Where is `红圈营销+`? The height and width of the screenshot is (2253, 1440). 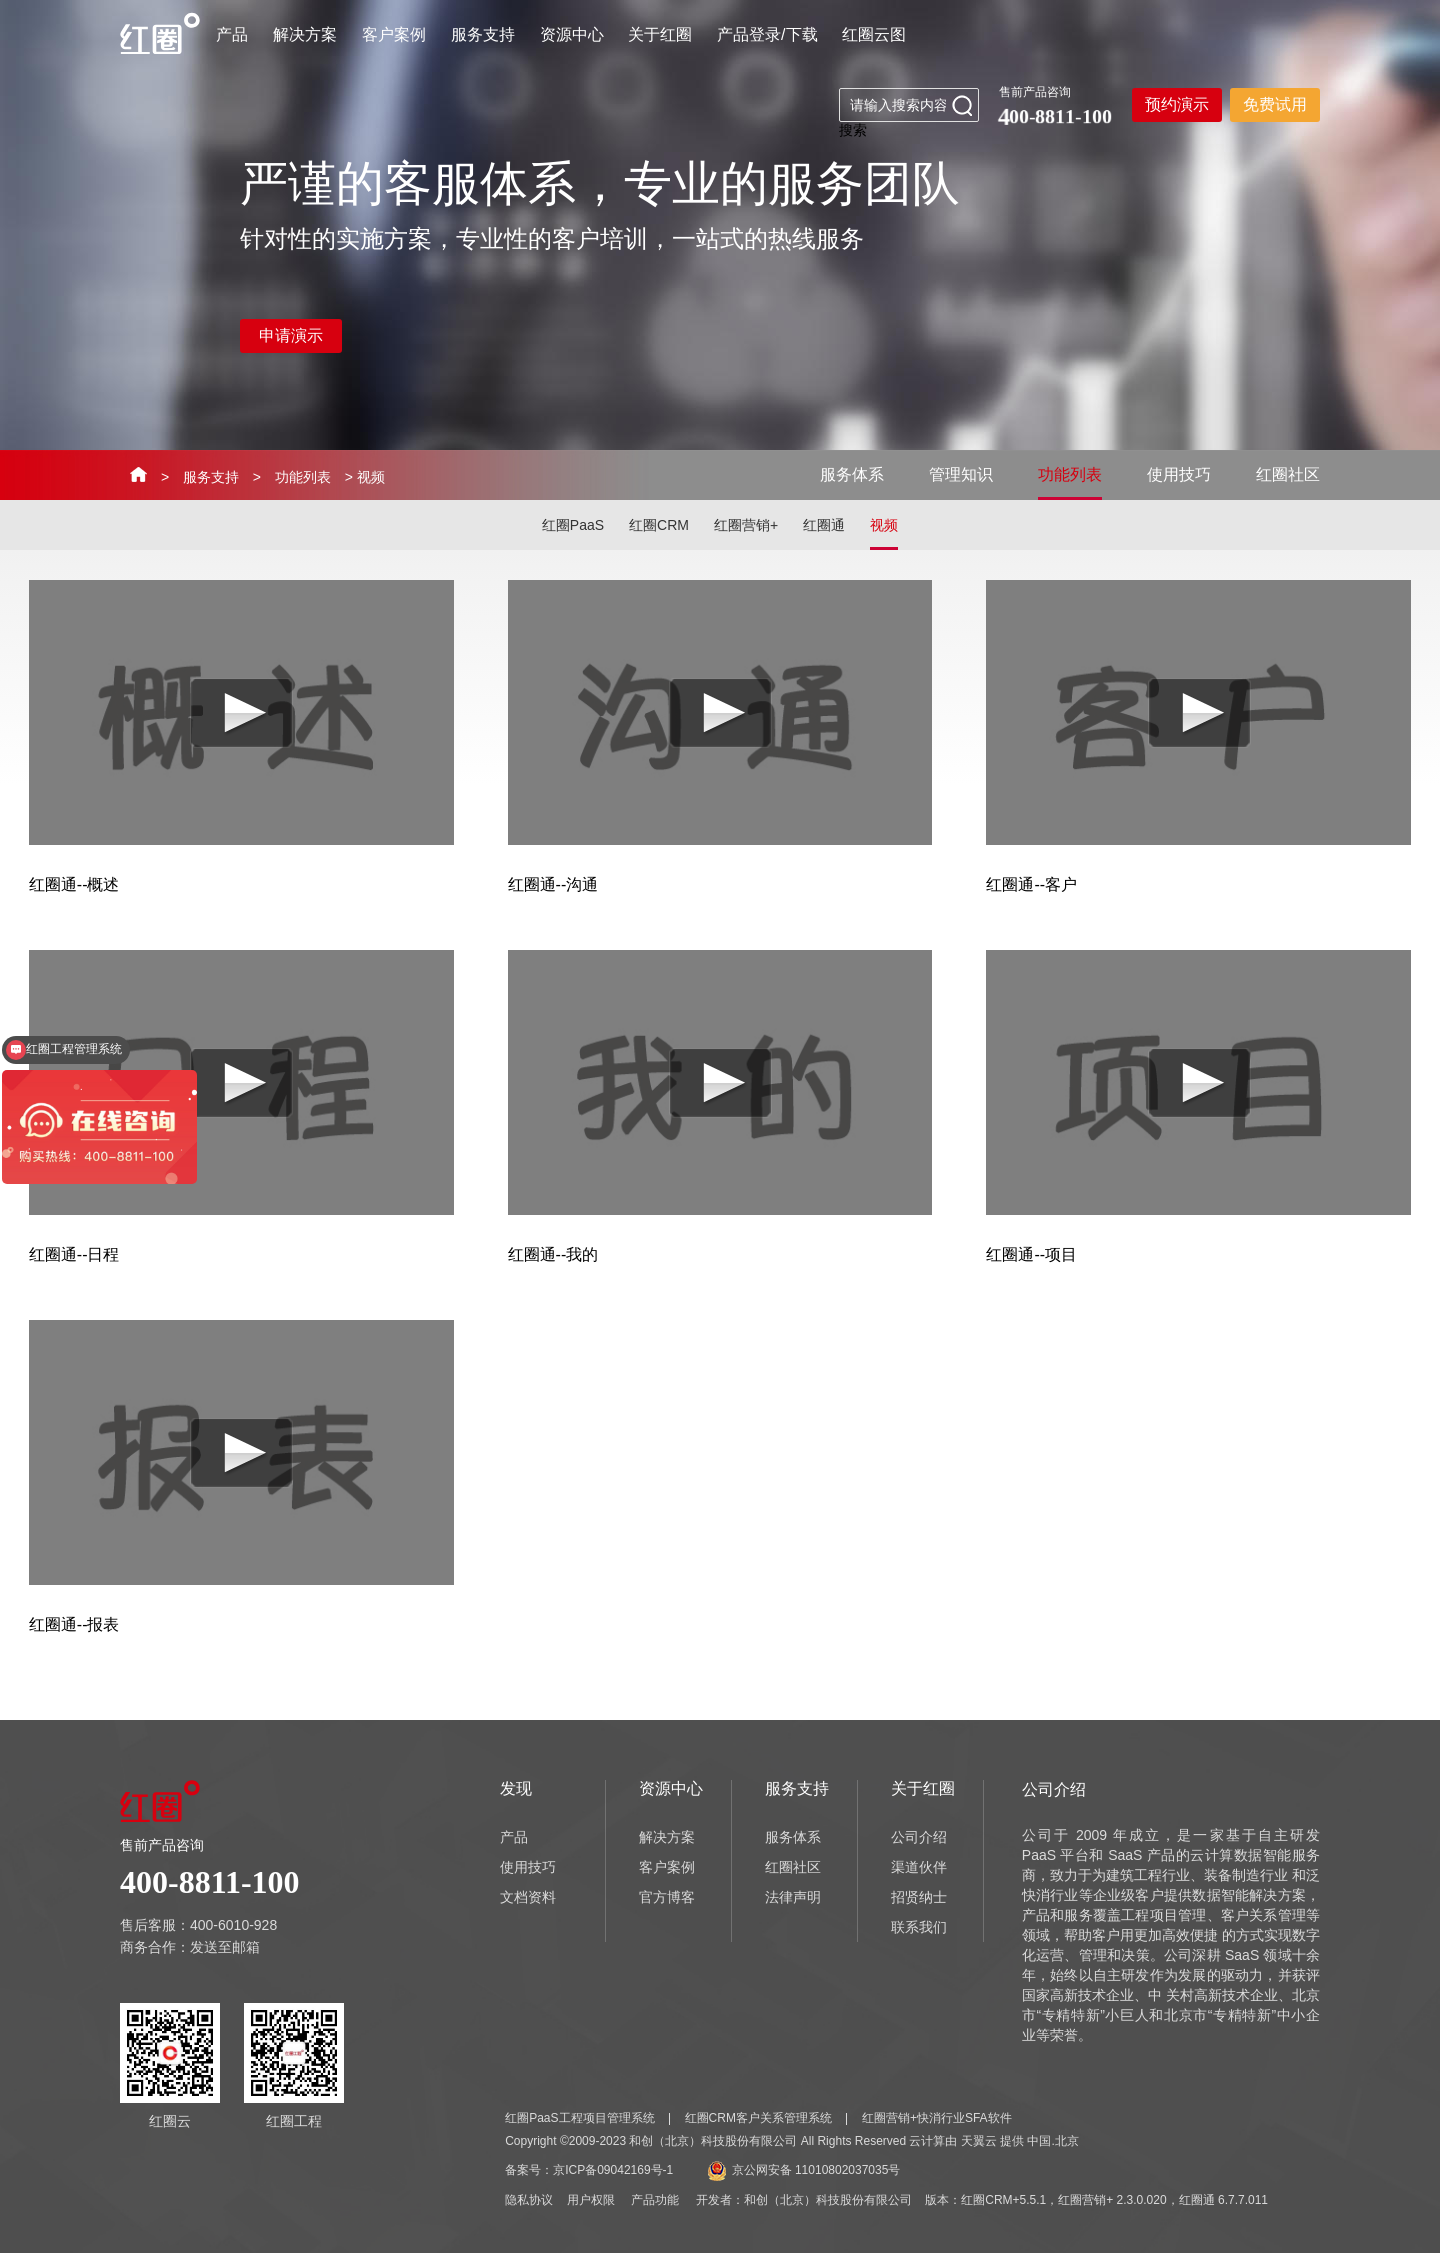
红圈营销+ is located at coordinates (746, 525).